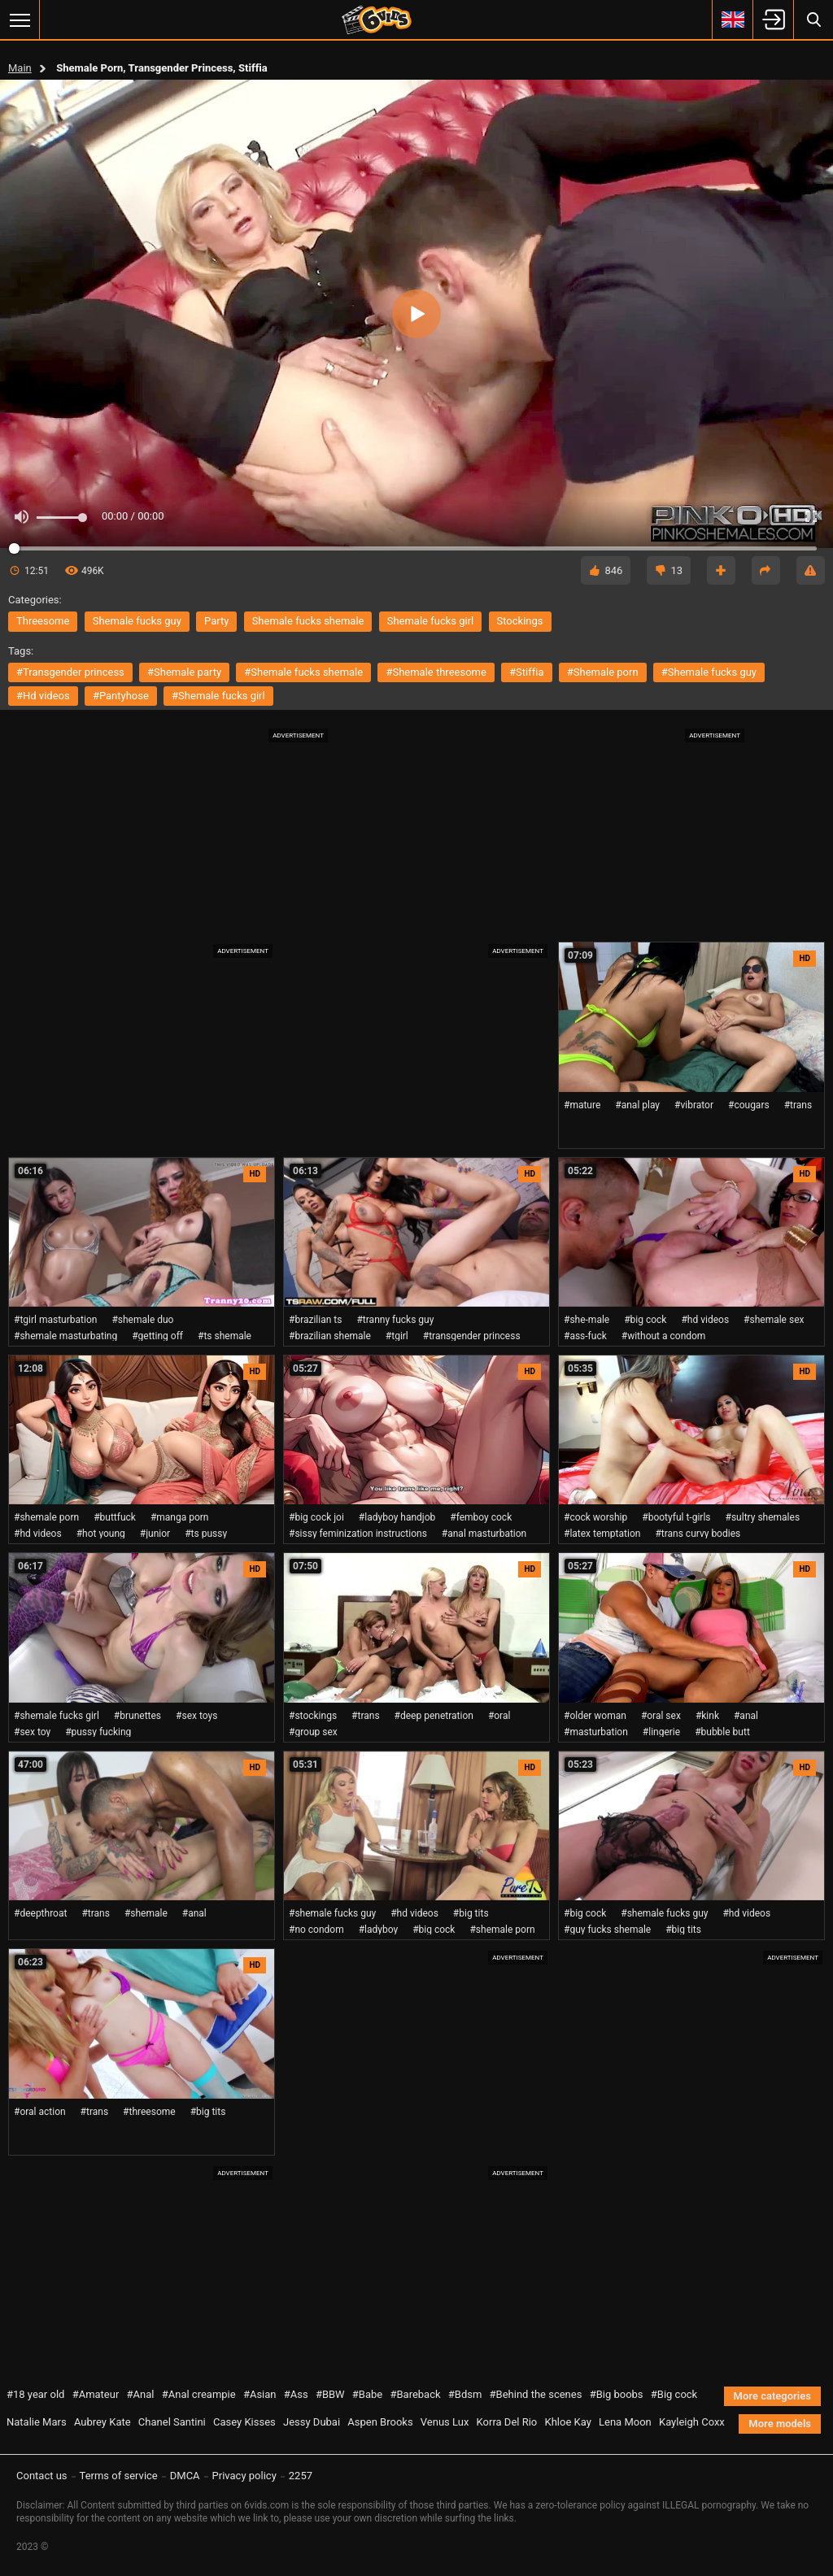 The image size is (833, 2576). What do you see at coordinates (65, 1336) in the screenshot?
I see `#shemale masturbating` at bounding box center [65, 1336].